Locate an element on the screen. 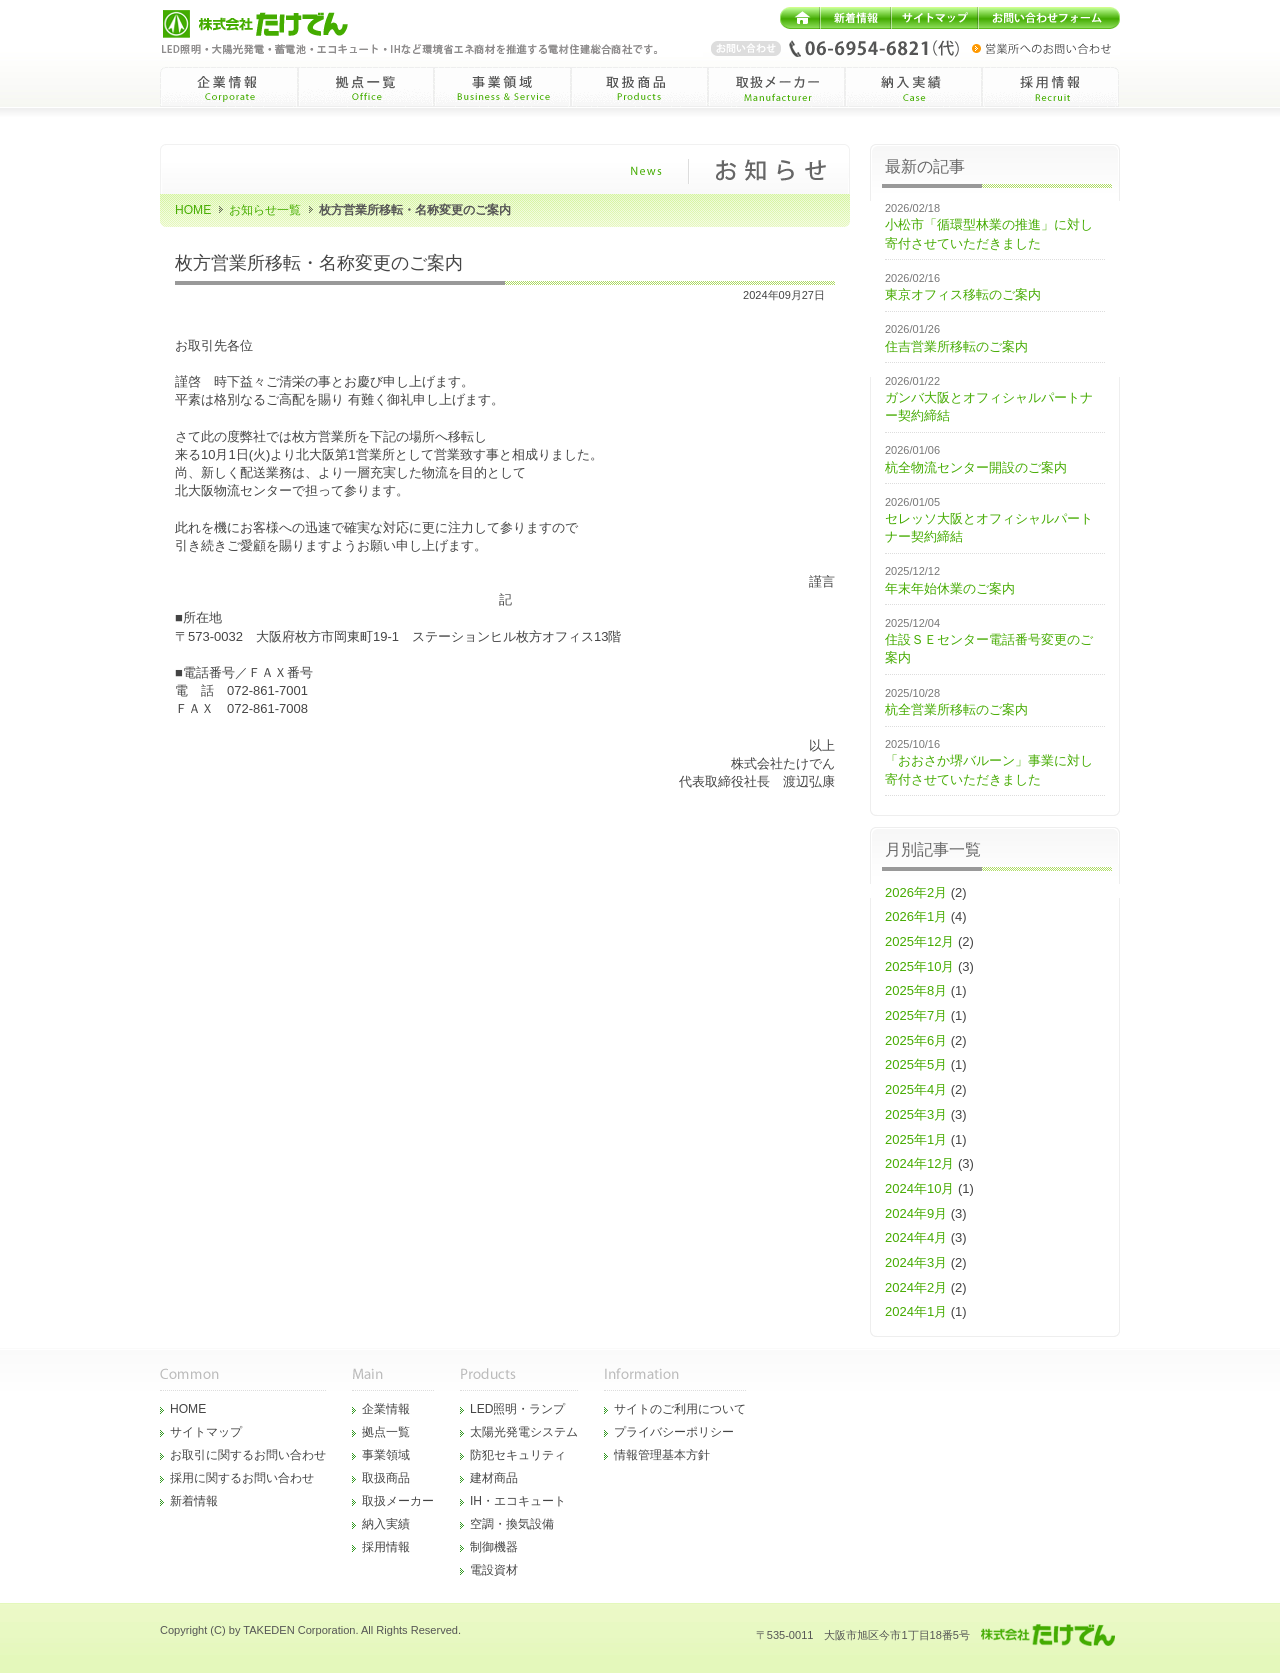  株式会社たけでん is located at coordinates (272, 24).